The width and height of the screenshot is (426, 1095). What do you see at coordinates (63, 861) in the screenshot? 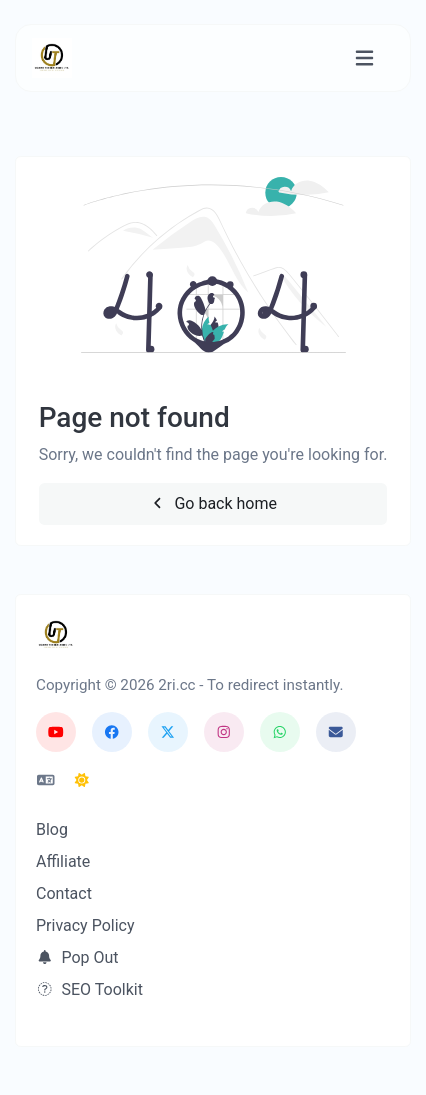
I see `Affiliate` at bounding box center [63, 861].